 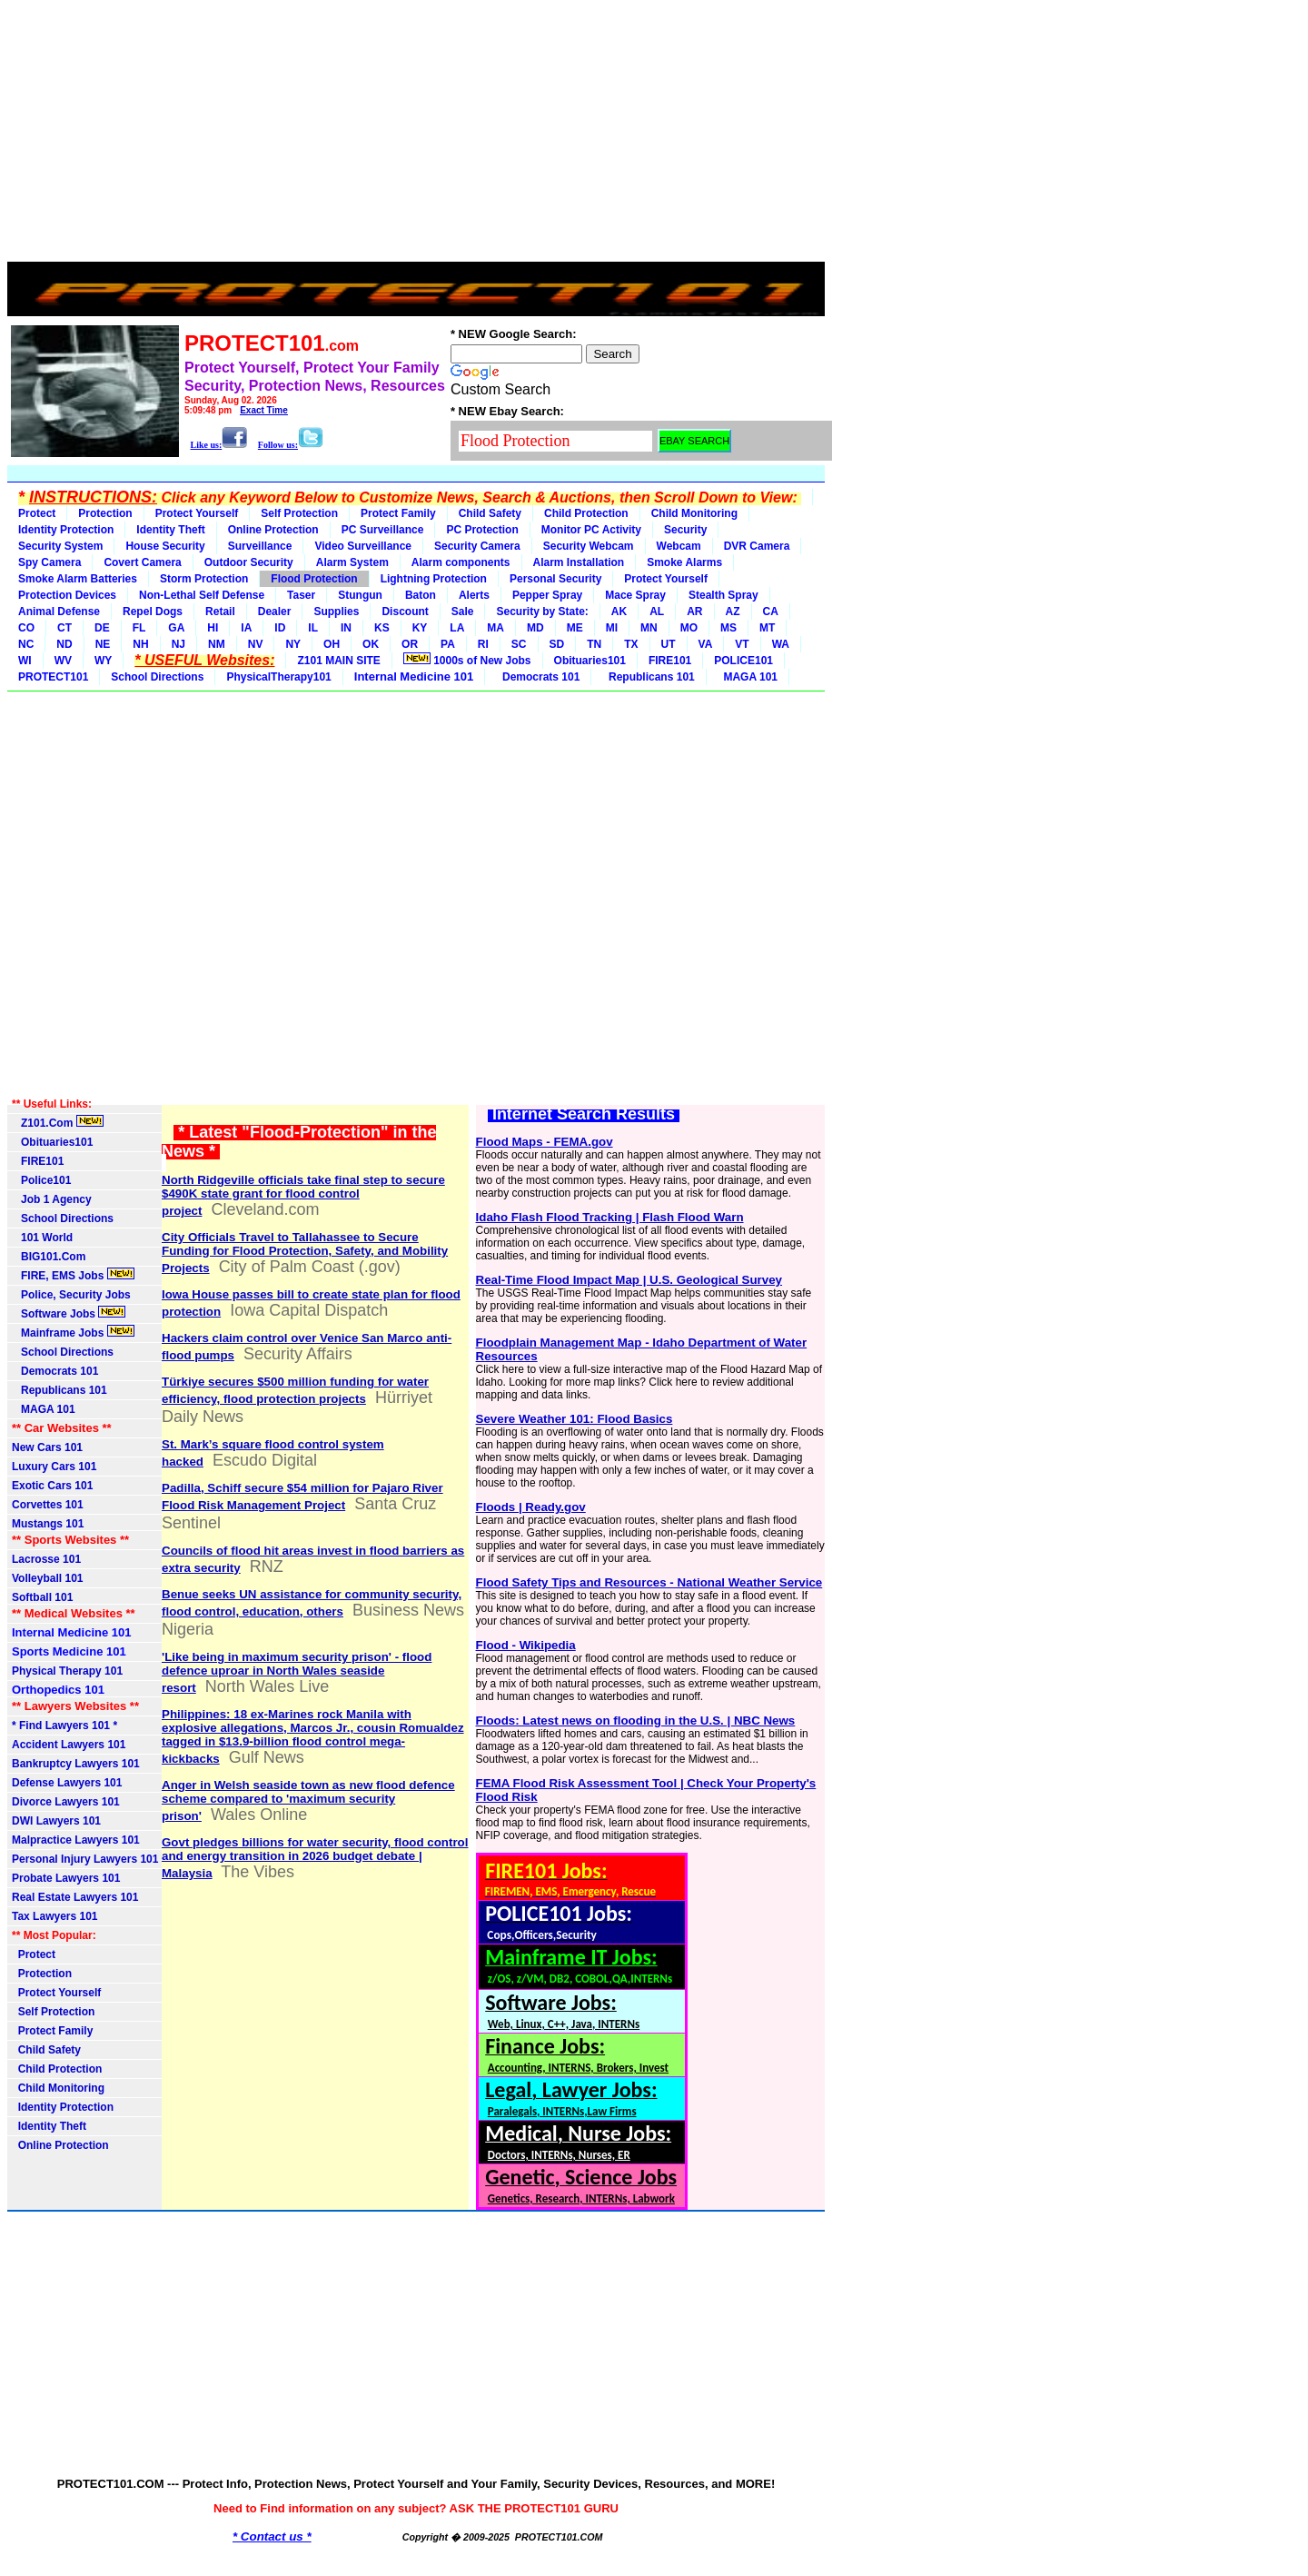 I want to click on Obituaries101, so click(x=590, y=660).